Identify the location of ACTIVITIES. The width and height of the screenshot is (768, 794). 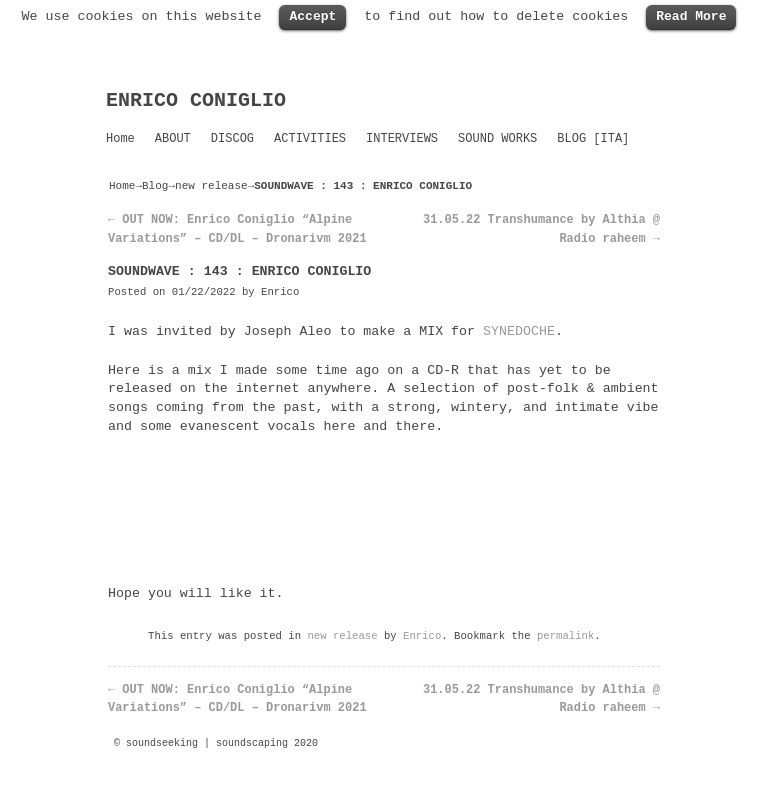
(310, 139).